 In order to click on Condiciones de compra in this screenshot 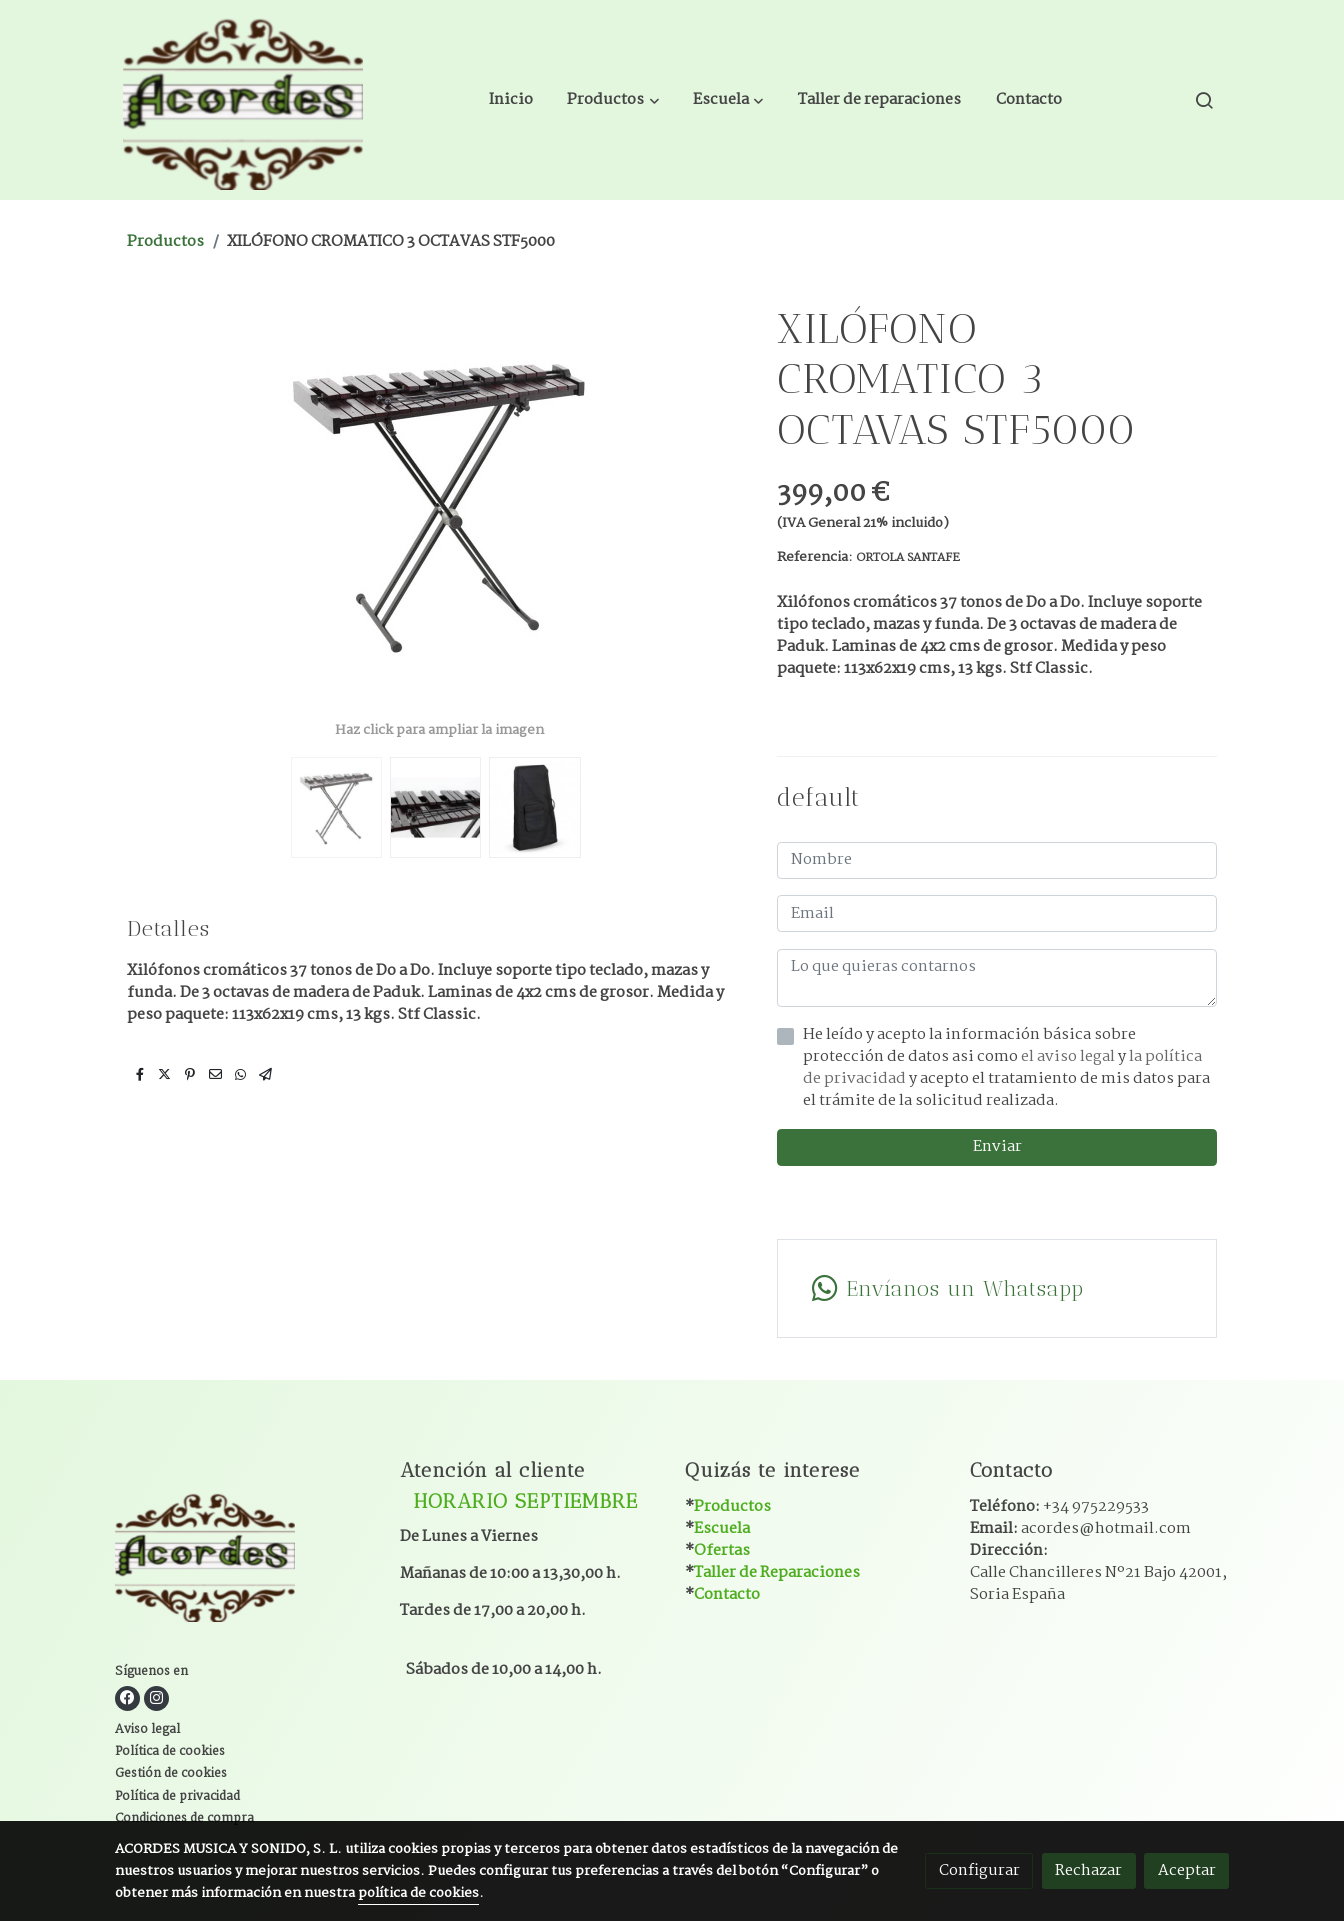, I will do `click(184, 1819)`.